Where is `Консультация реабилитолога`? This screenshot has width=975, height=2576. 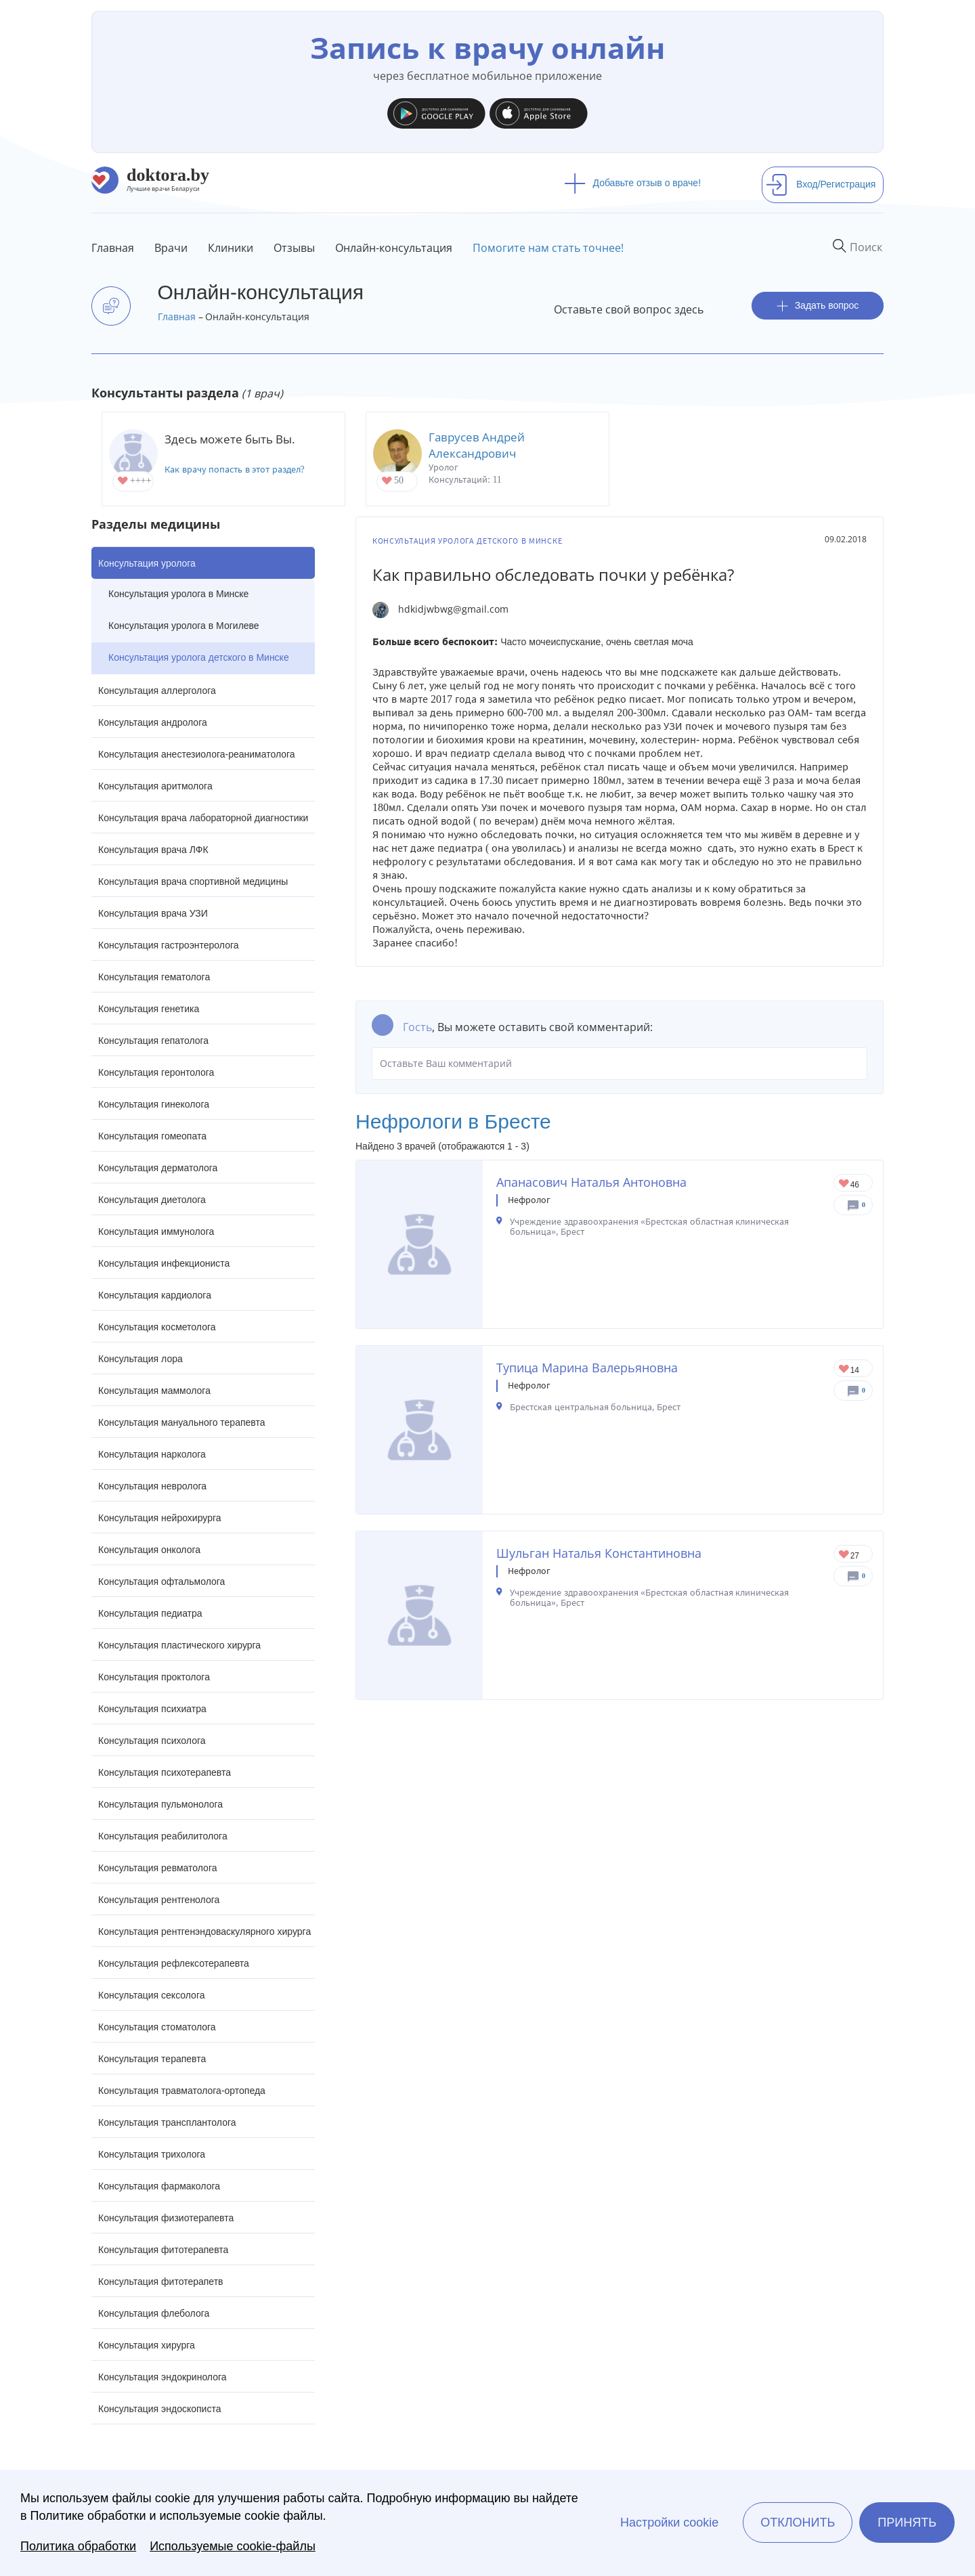
Консультация реабилитолога is located at coordinates (163, 1836).